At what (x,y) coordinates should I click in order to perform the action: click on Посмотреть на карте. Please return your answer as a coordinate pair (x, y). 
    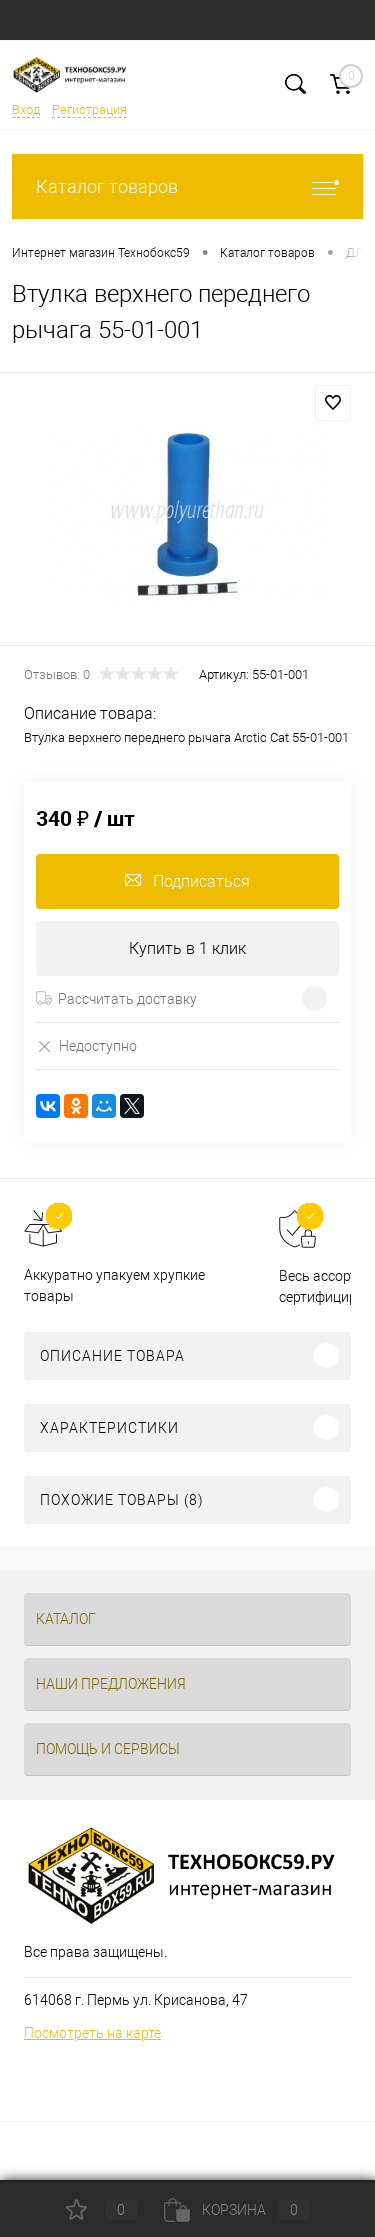
    Looking at the image, I should click on (92, 2033).